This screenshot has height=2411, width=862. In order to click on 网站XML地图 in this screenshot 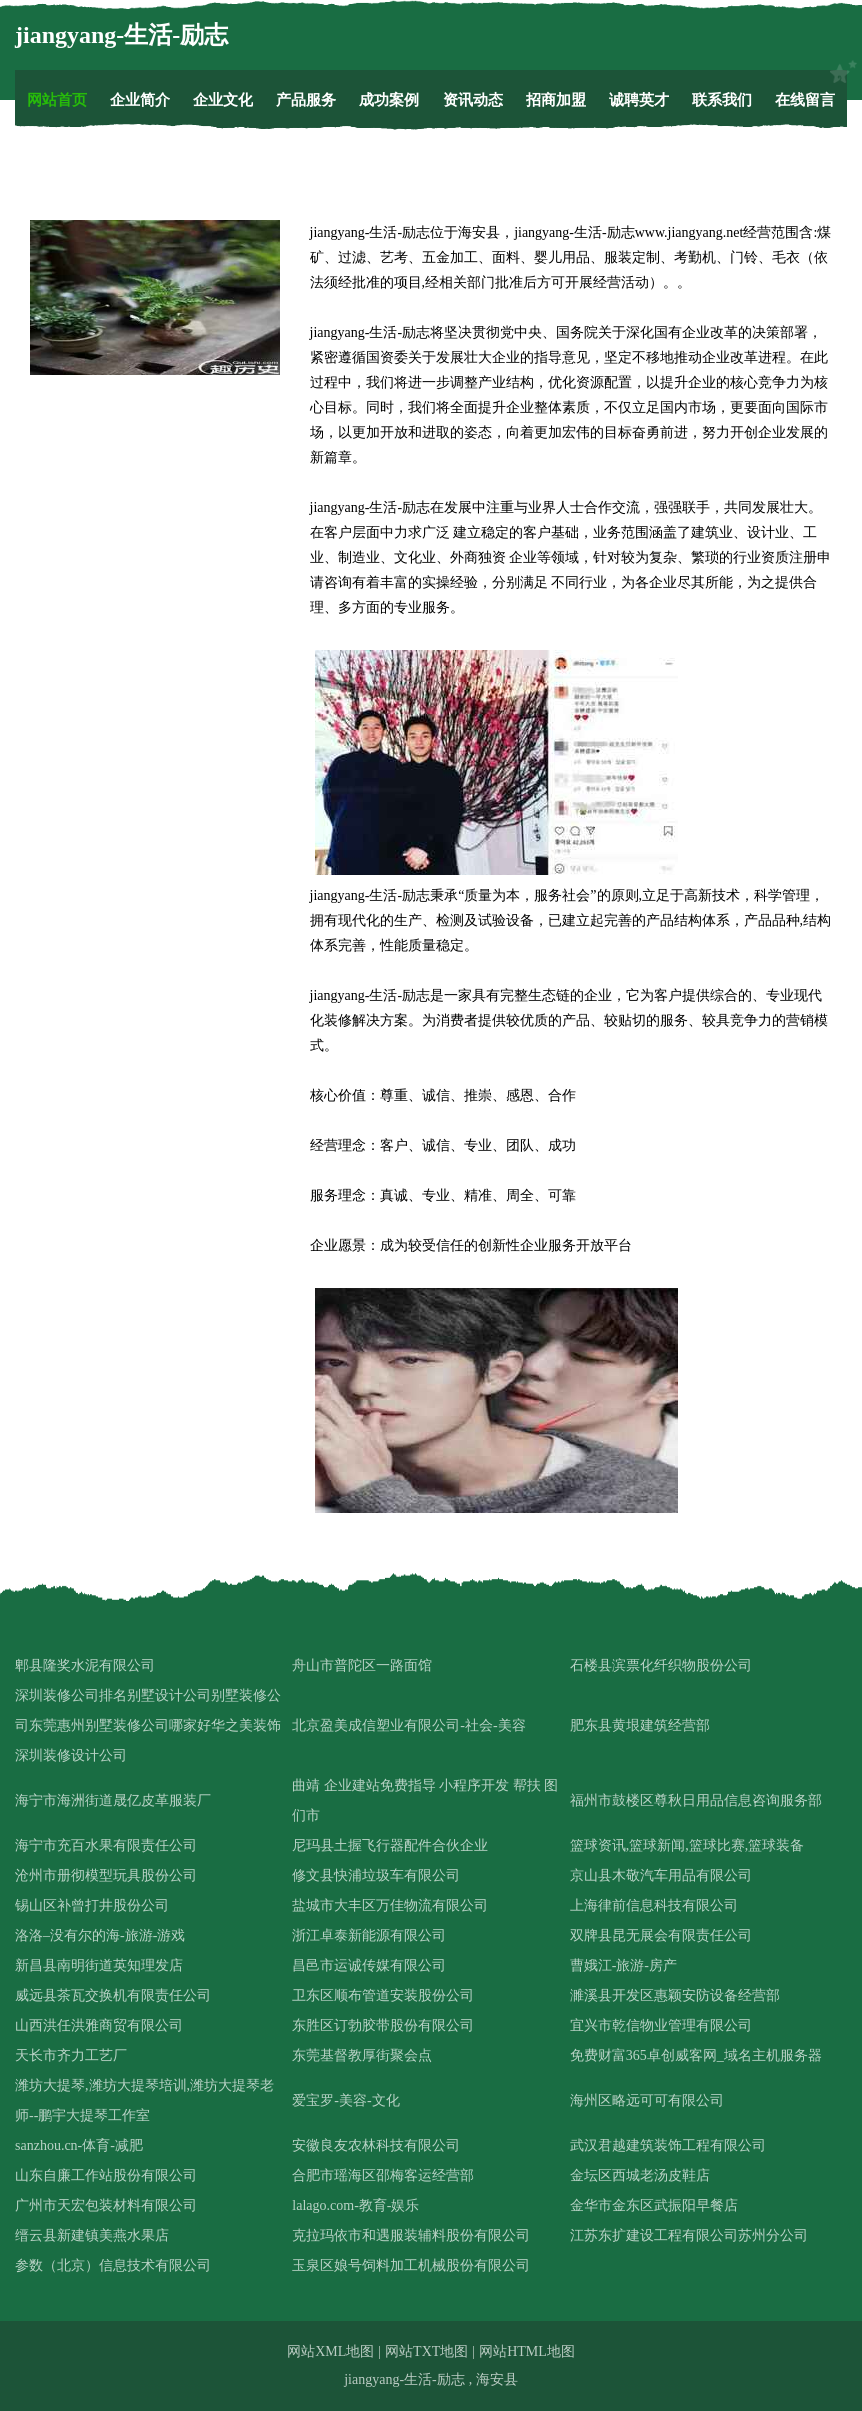, I will do `click(330, 2351)`.